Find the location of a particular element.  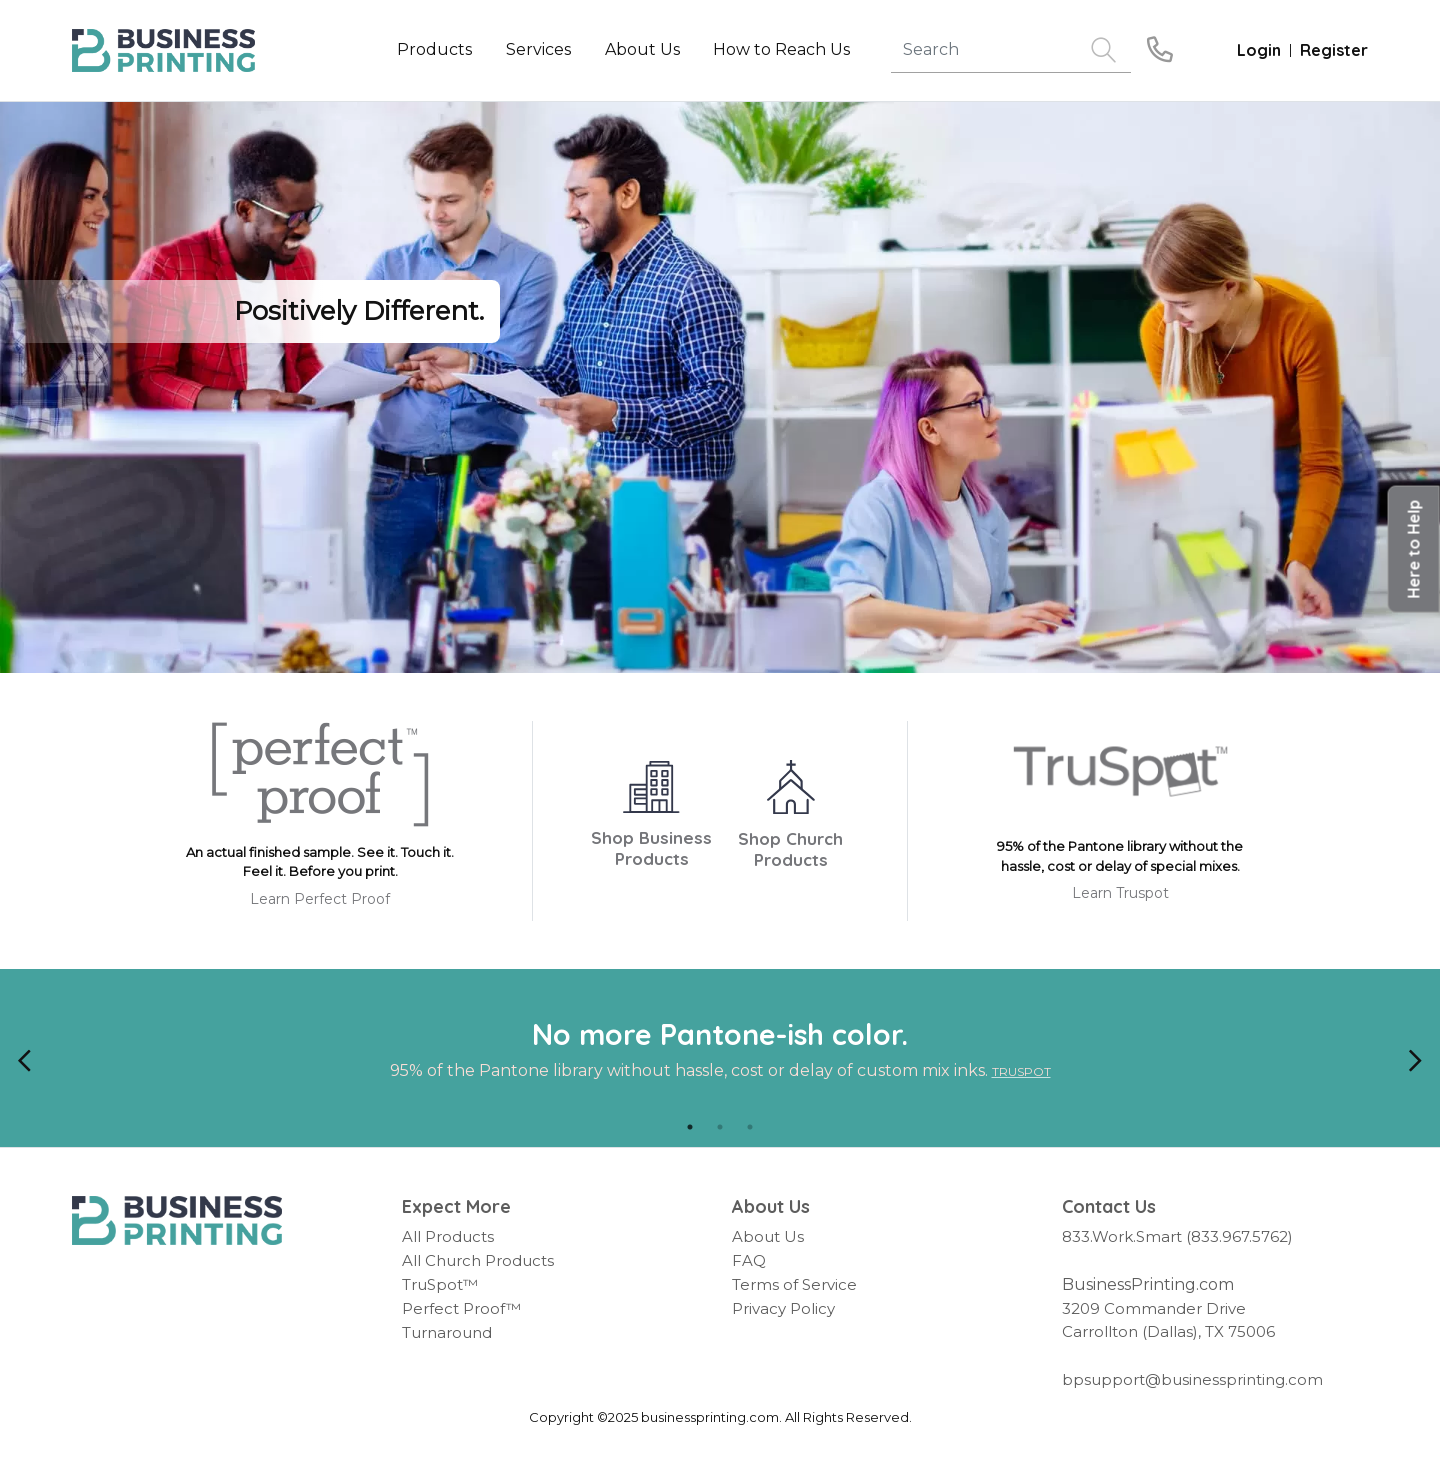

Privacy Policy is located at coordinates (783, 1308).